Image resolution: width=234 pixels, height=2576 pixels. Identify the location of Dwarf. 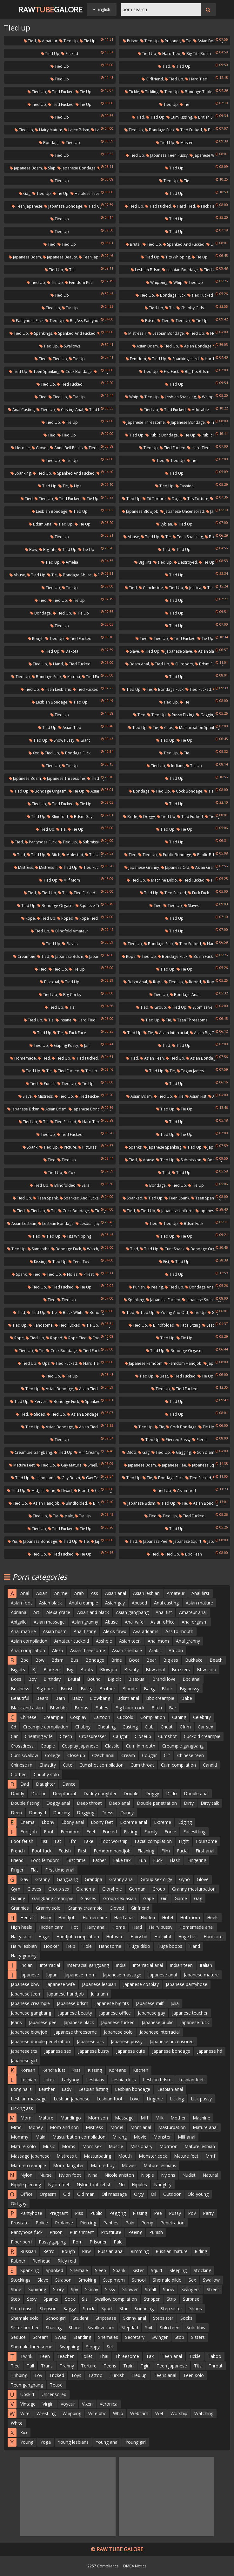
(64, 1490).